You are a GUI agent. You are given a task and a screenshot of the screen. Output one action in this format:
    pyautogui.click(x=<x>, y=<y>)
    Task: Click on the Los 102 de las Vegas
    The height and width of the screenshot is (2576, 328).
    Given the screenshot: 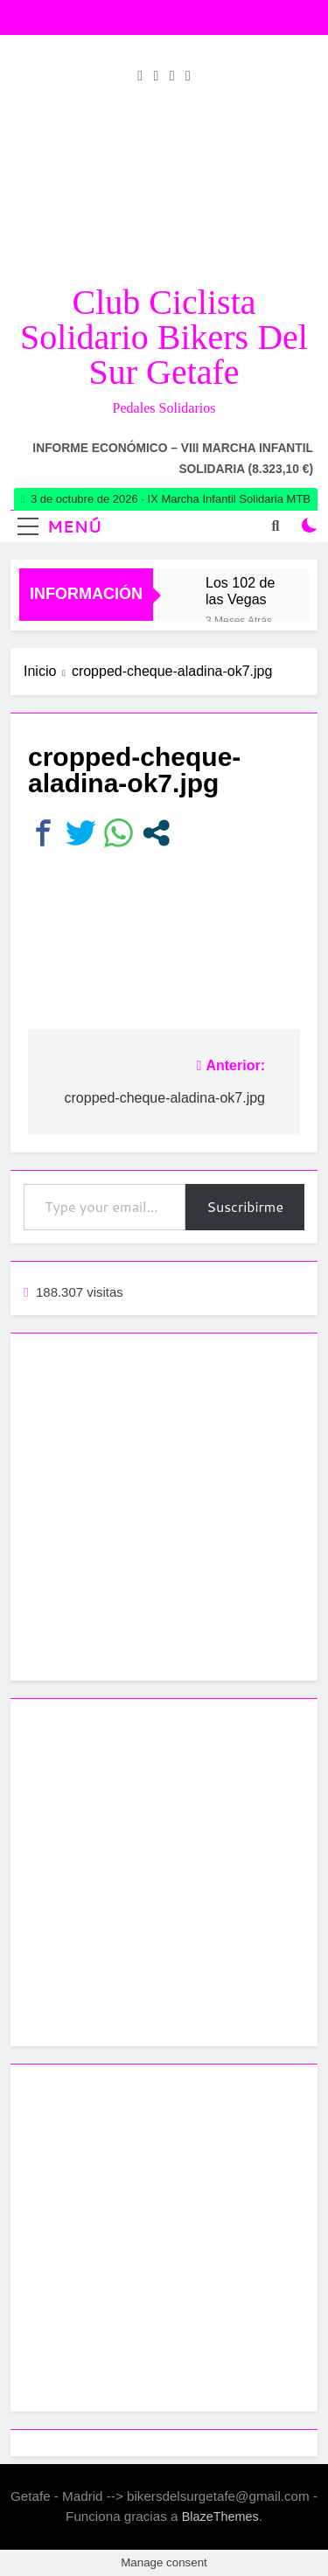 What is the action you would take?
    pyautogui.click(x=240, y=590)
    